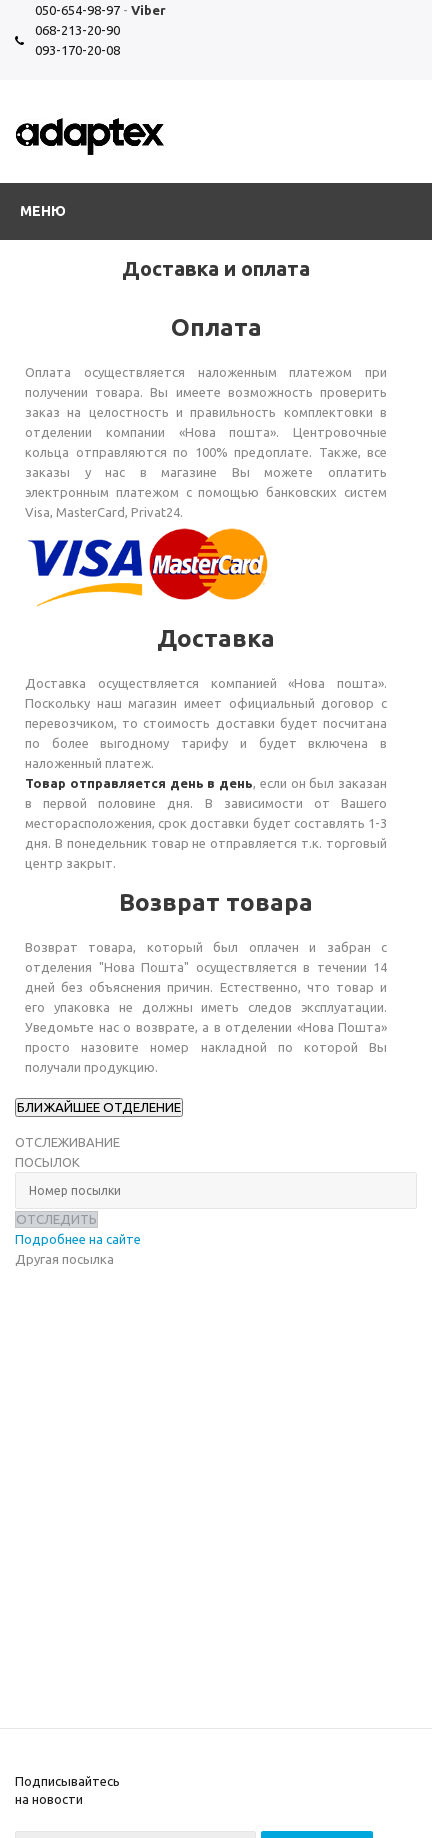 This screenshot has width=432, height=1838. What do you see at coordinates (77, 10) in the screenshot?
I see `050-654-98-97` at bounding box center [77, 10].